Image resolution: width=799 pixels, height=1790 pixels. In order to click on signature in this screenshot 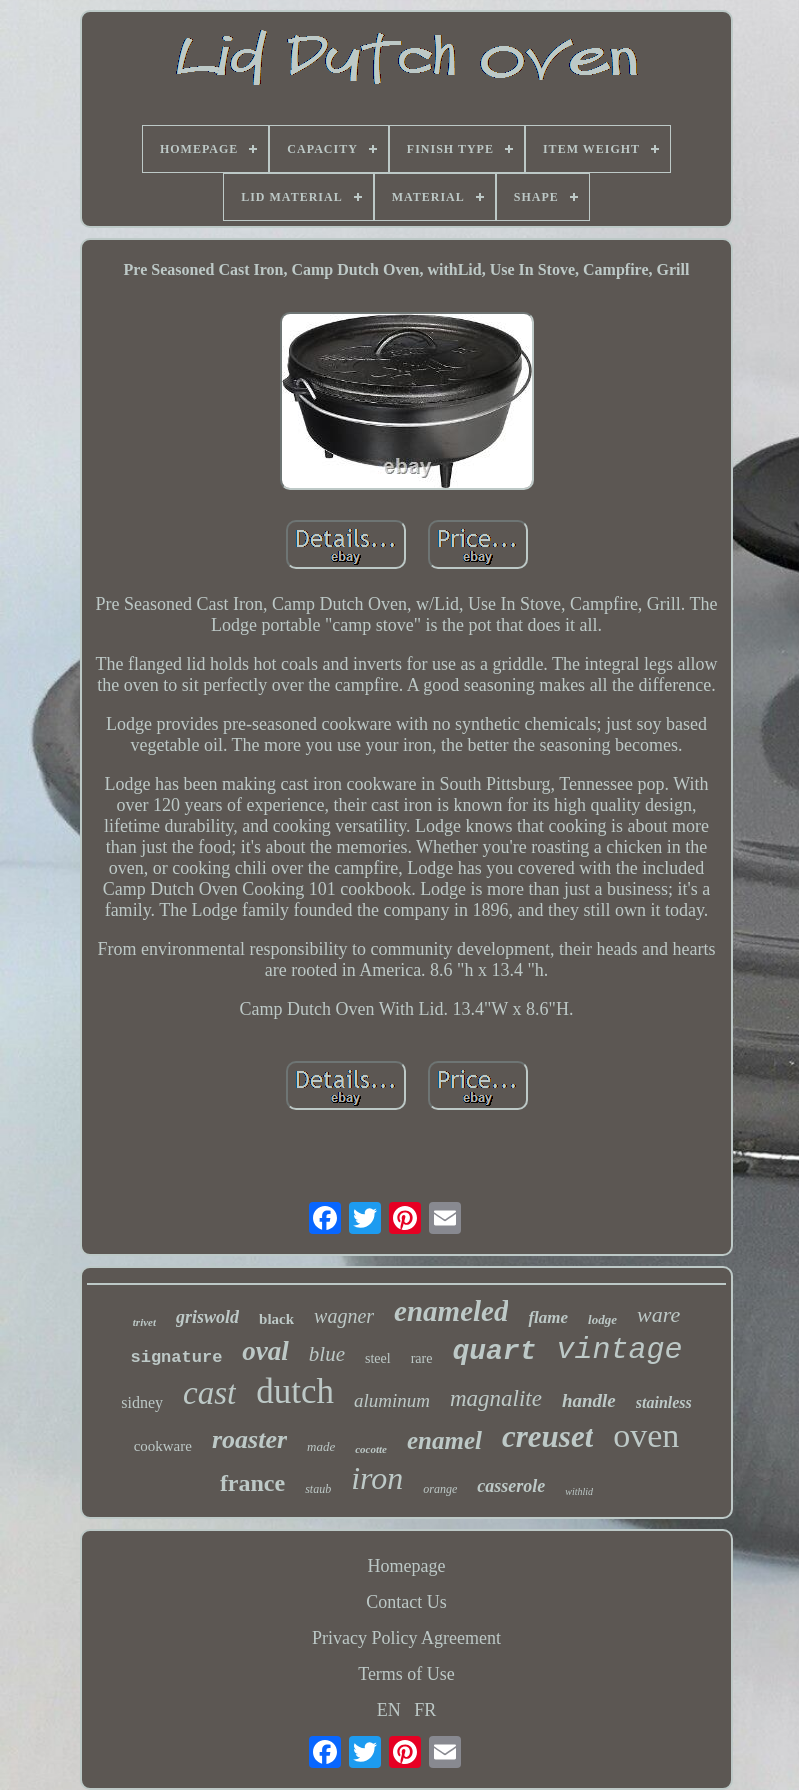, I will do `click(177, 1357)`.